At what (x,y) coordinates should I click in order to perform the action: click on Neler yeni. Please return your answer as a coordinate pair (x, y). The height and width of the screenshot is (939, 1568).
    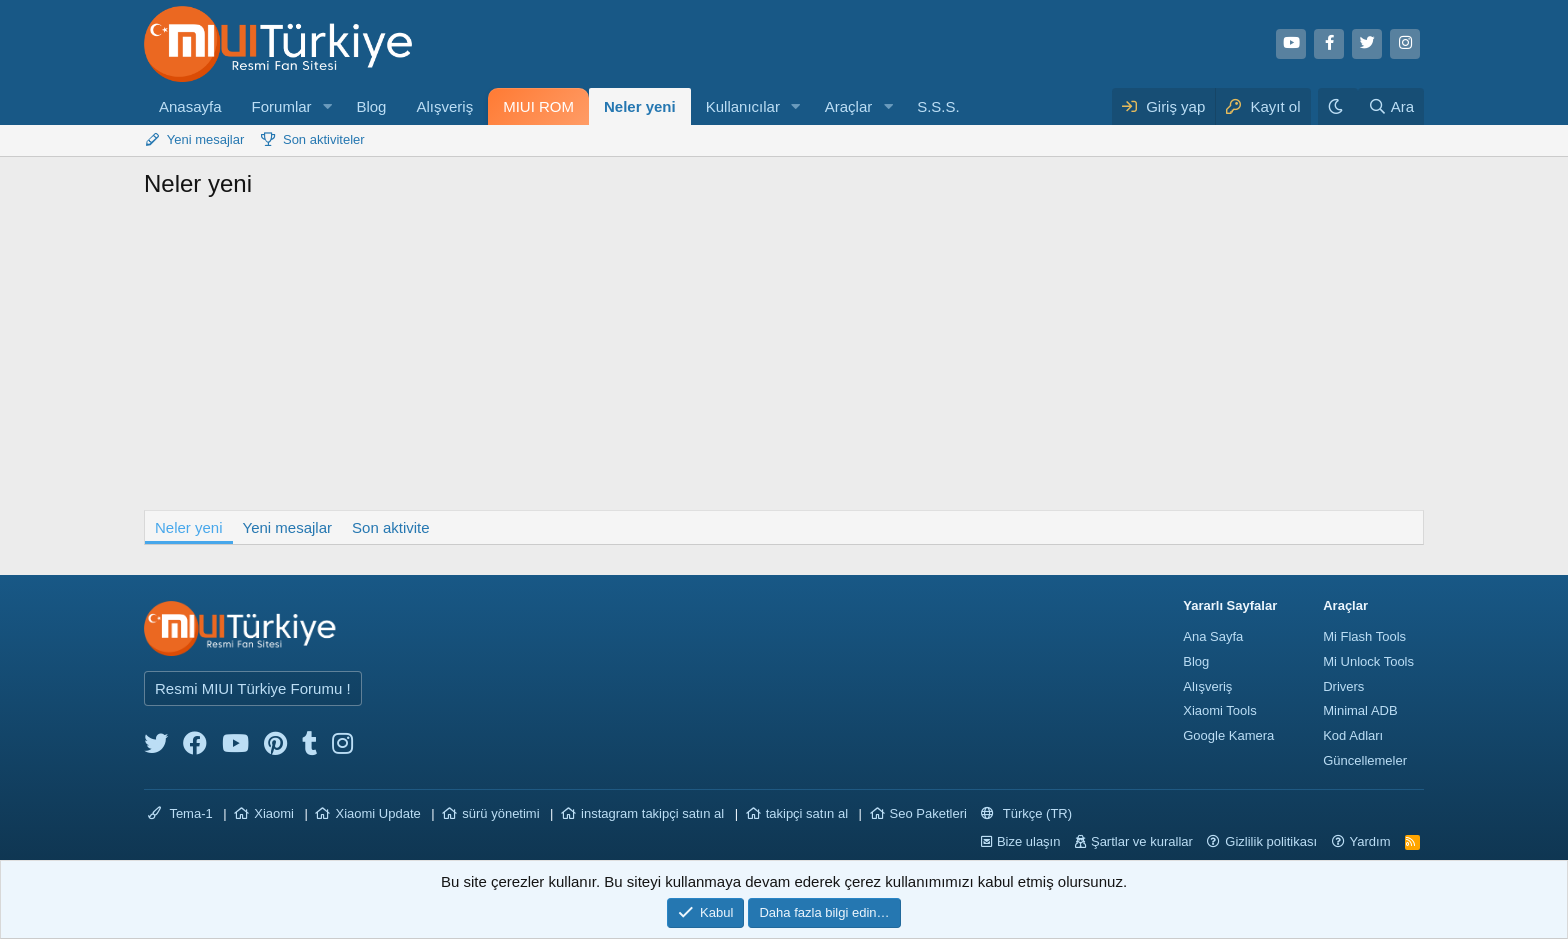
    Looking at the image, I should click on (640, 106).